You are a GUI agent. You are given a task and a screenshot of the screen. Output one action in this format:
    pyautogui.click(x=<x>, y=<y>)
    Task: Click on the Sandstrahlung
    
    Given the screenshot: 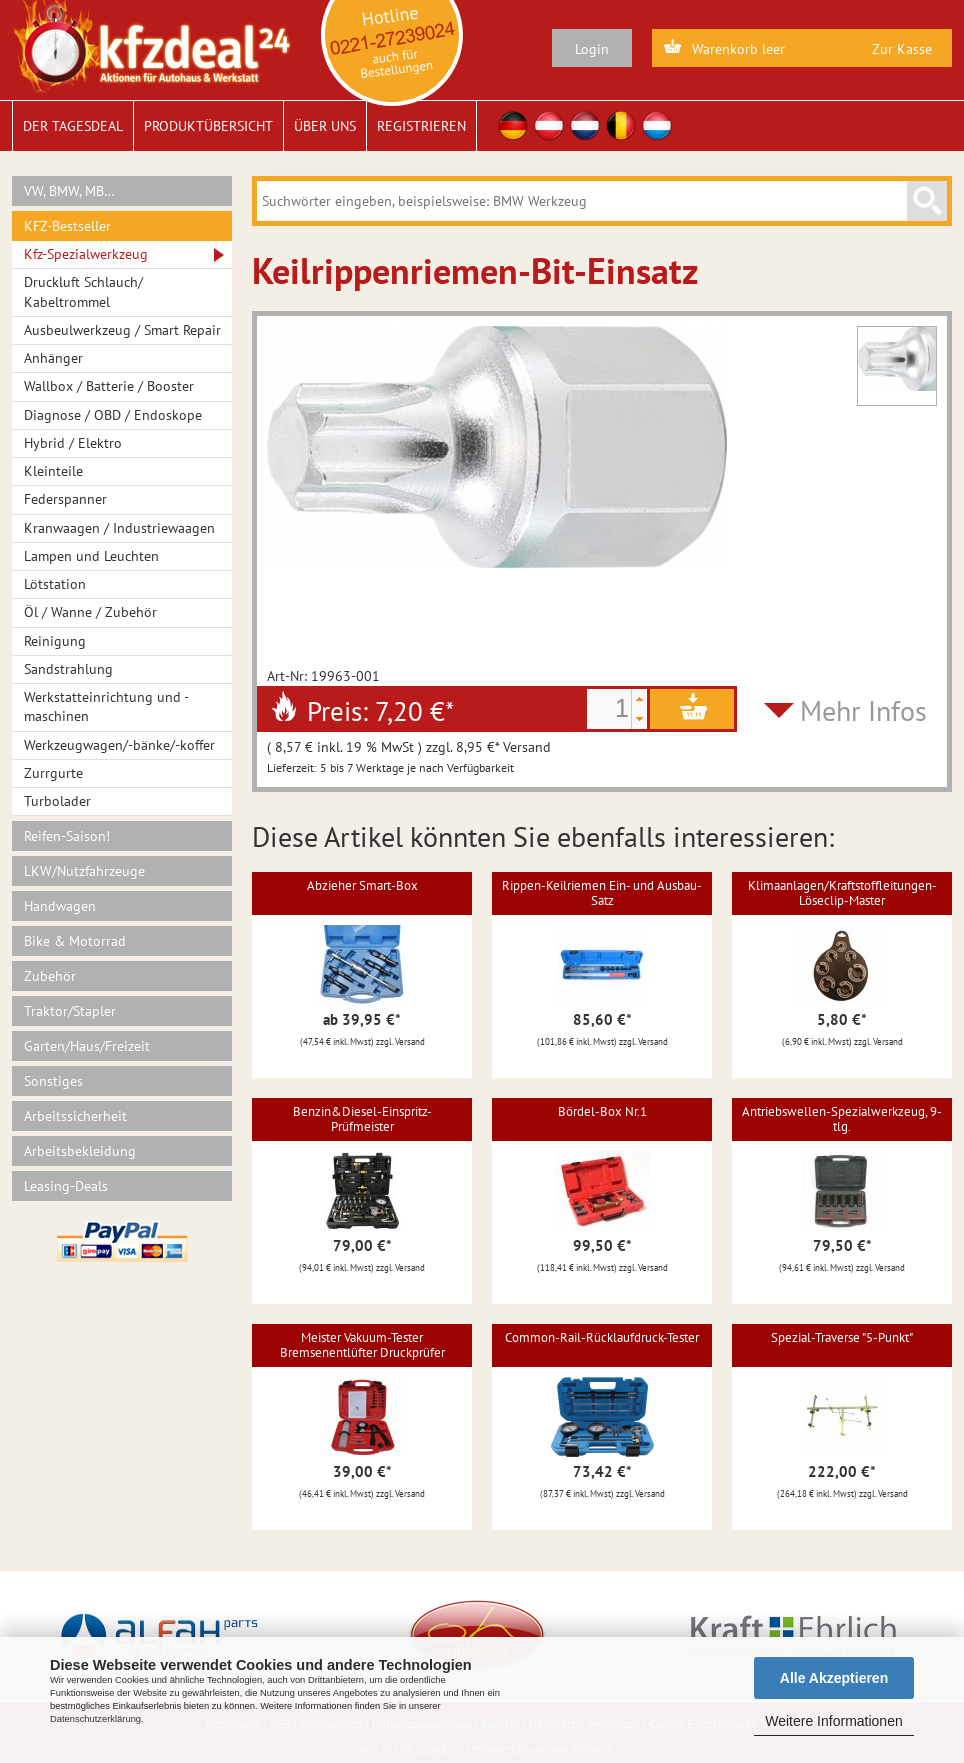 What is the action you would take?
    pyautogui.click(x=68, y=669)
    